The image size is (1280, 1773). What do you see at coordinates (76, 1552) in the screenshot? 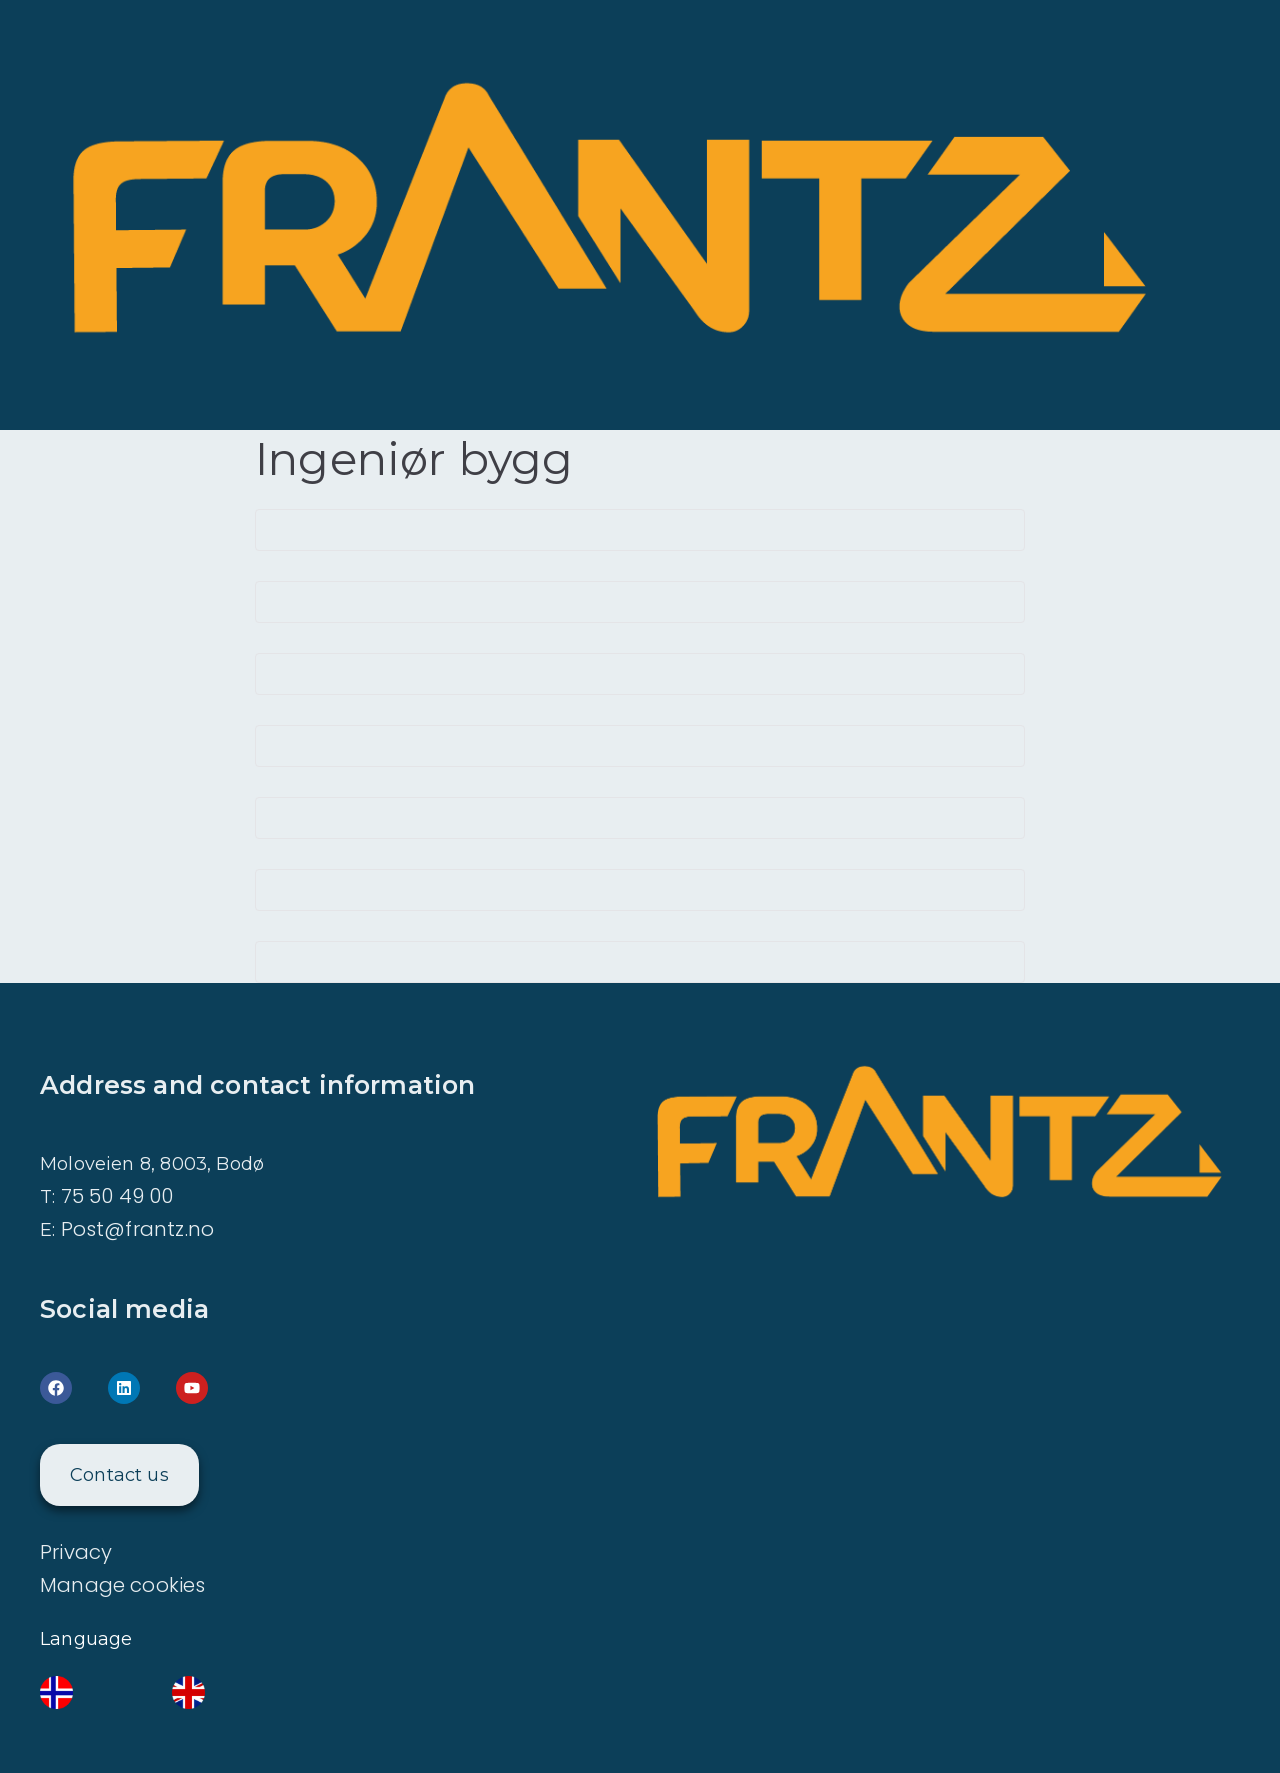
I see `Privacy` at bounding box center [76, 1552].